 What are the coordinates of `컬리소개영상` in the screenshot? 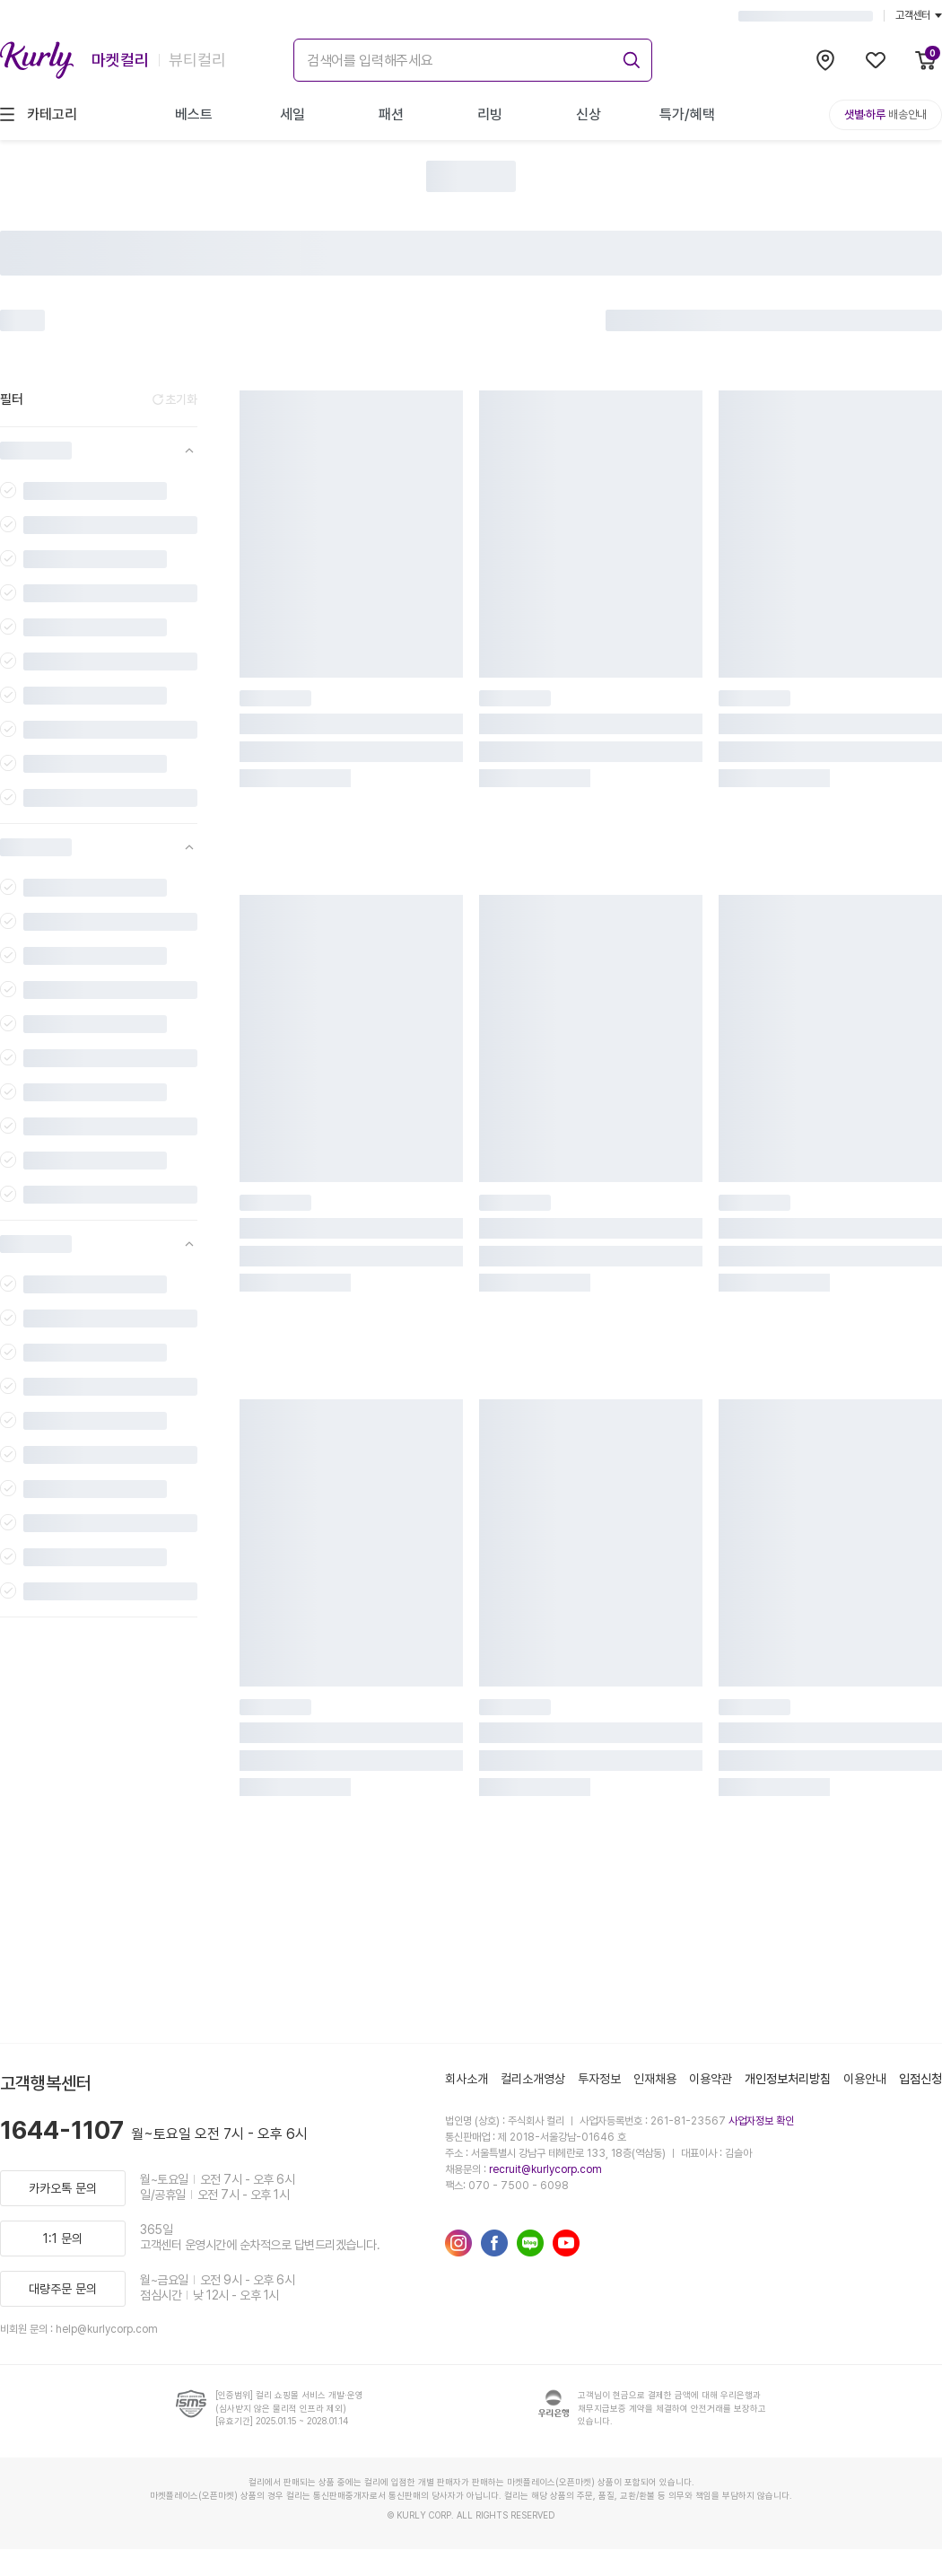 It's located at (533, 2079).